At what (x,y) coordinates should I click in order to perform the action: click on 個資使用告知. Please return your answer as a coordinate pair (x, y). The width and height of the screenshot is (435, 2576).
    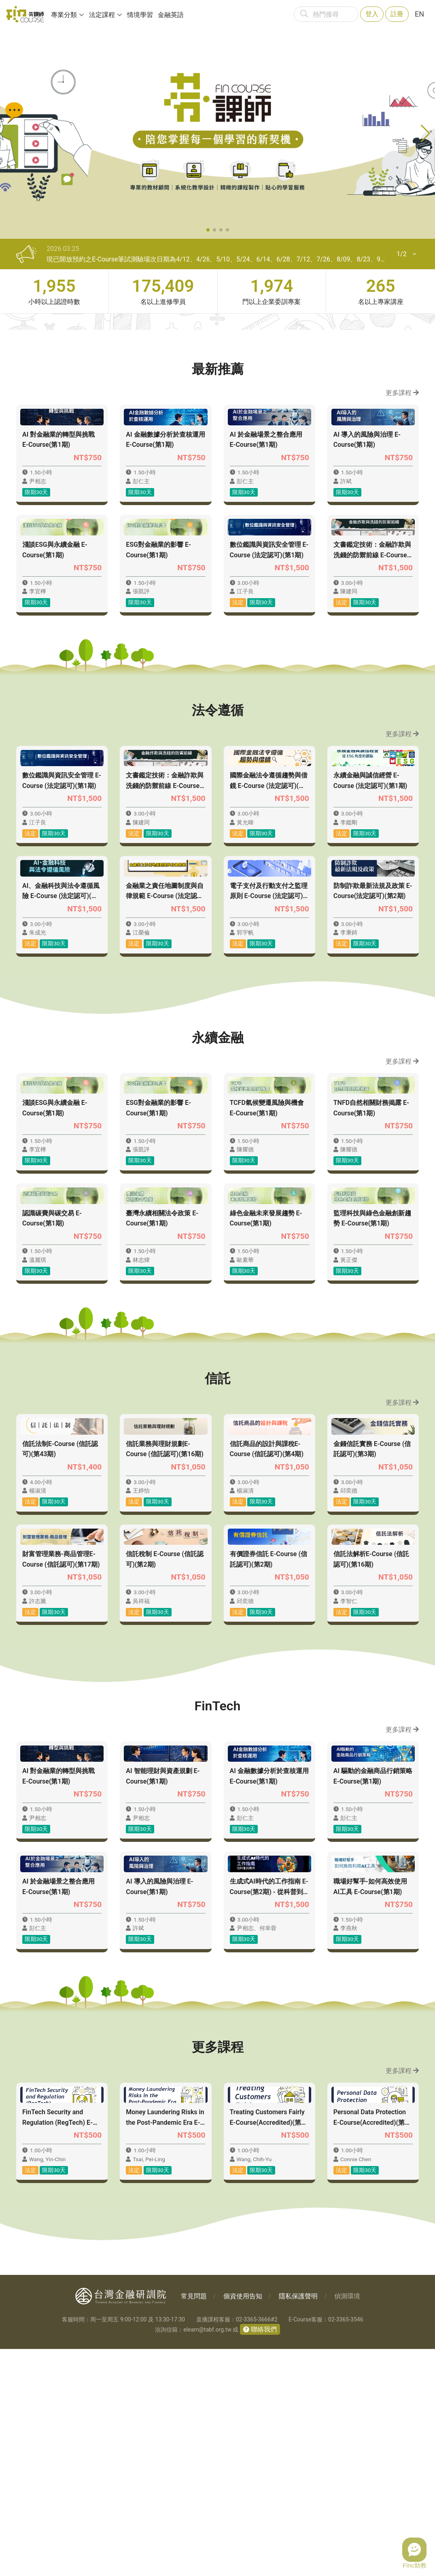
    Looking at the image, I should click on (242, 2523).